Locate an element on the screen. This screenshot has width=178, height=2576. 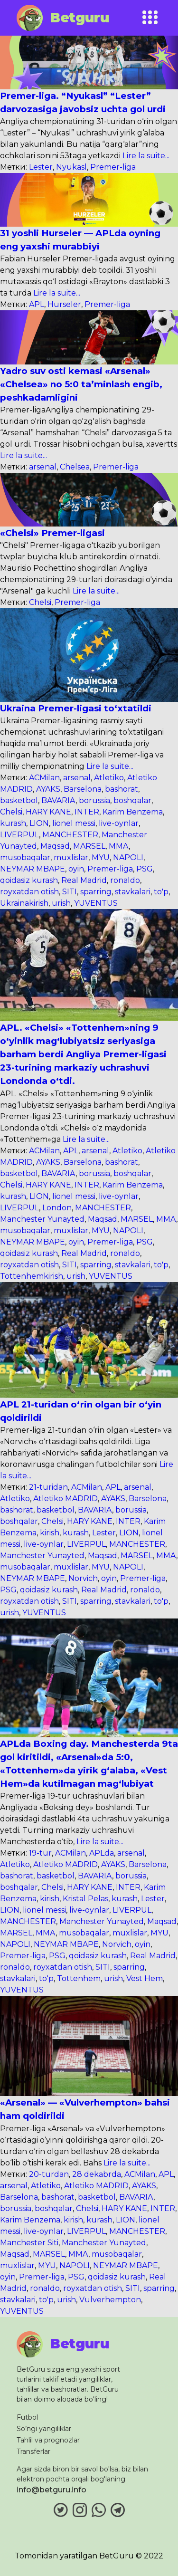
borussia is located at coordinates (94, 800).